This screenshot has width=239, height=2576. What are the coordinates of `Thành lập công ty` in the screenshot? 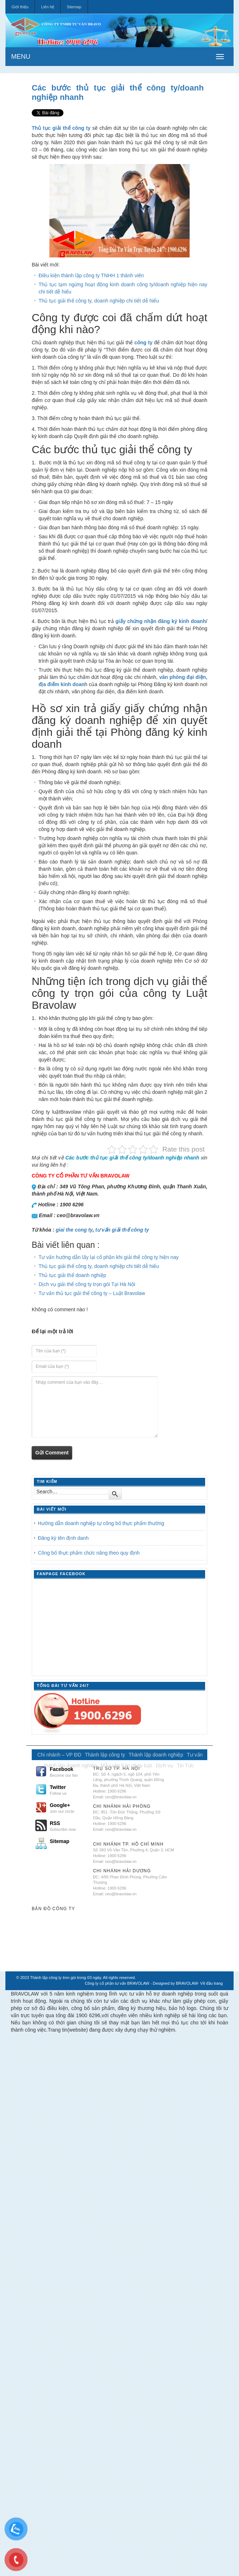 It's located at (105, 1755).